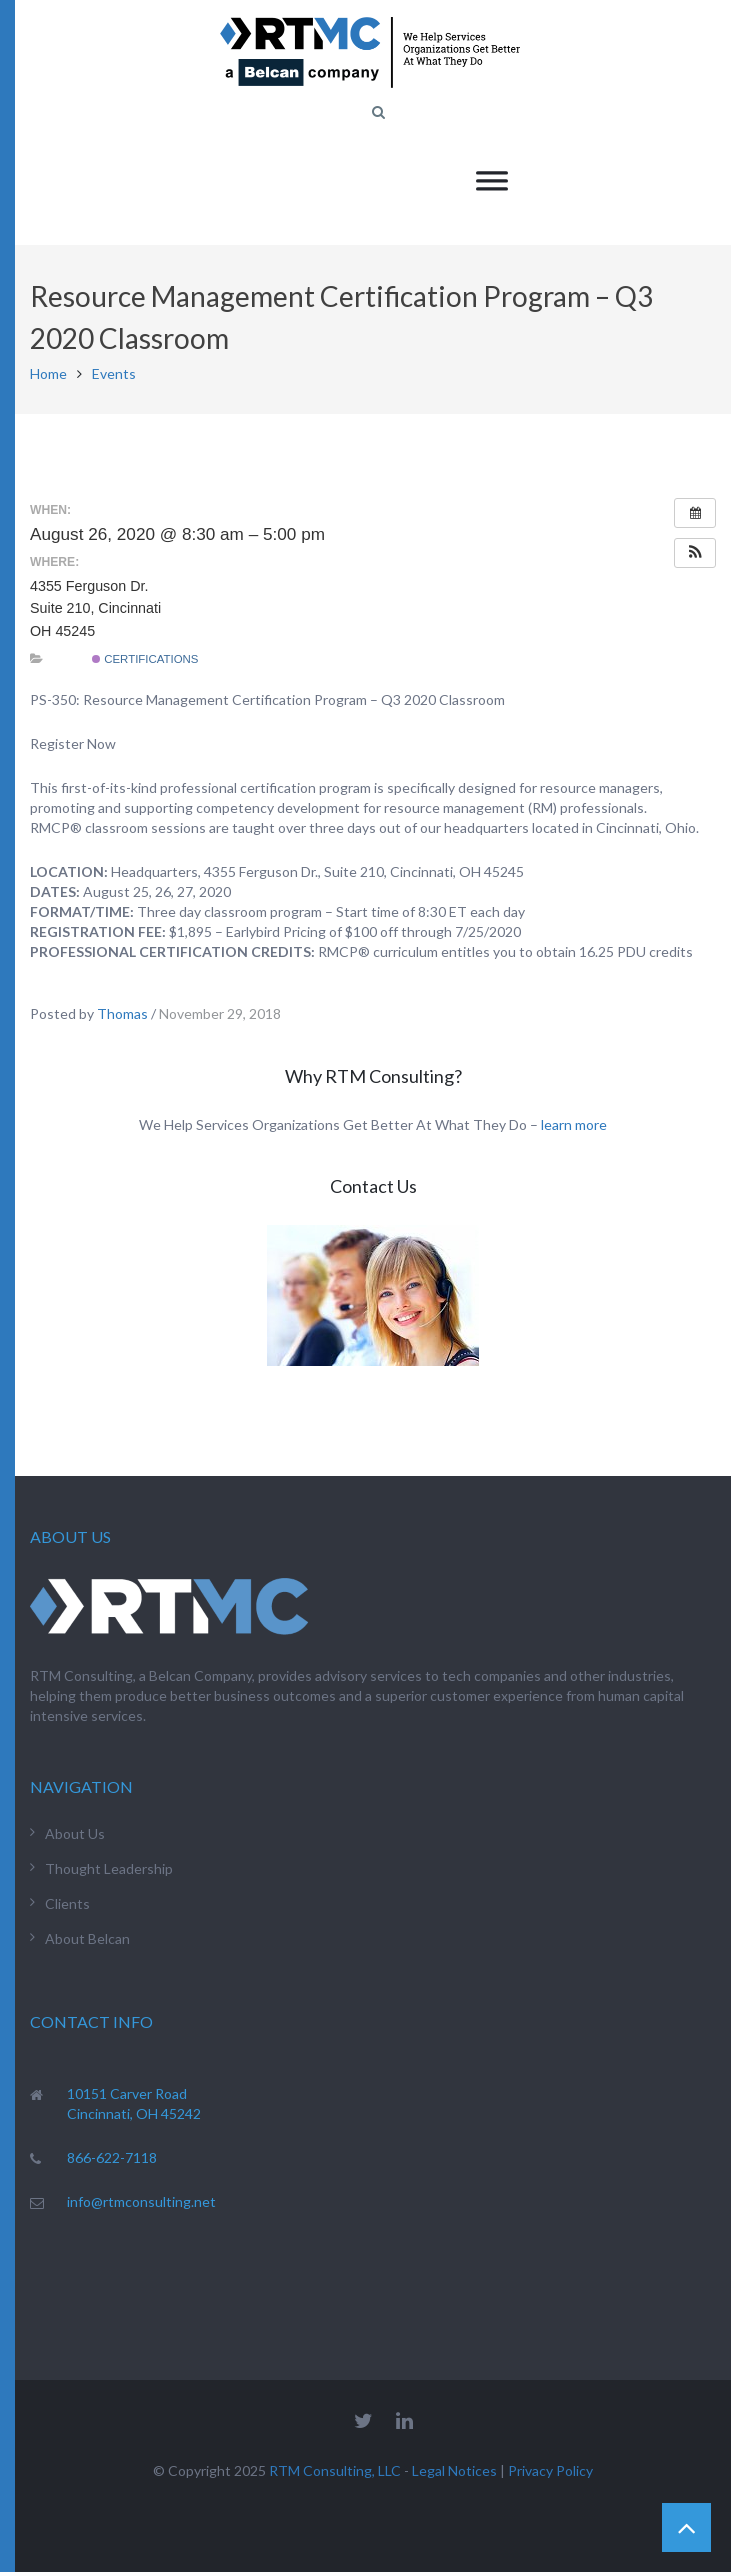  Describe the element at coordinates (112, 2157) in the screenshot. I see `866-622-7118` at that location.